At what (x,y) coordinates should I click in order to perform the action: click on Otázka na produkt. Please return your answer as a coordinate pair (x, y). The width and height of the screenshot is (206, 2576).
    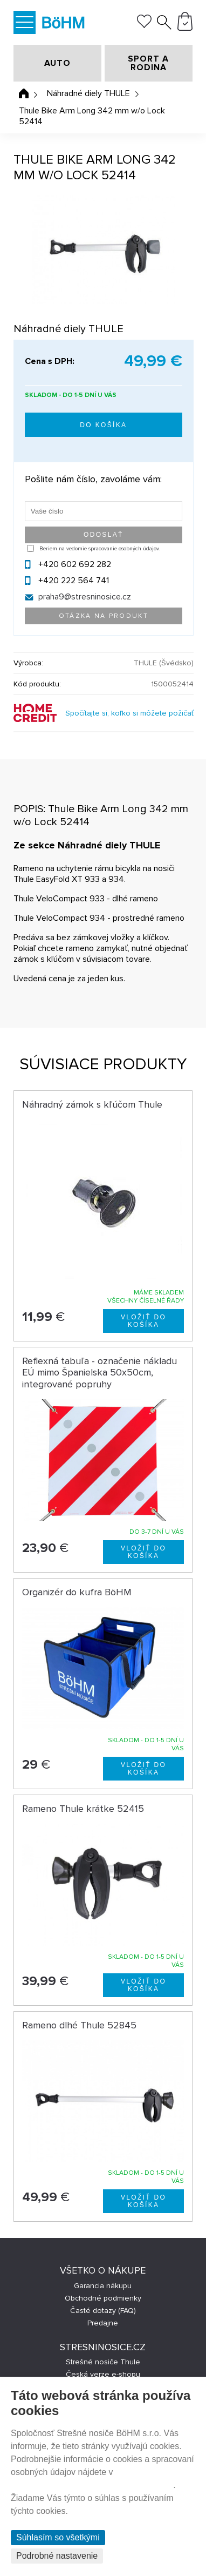
    Looking at the image, I should click on (104, 616).